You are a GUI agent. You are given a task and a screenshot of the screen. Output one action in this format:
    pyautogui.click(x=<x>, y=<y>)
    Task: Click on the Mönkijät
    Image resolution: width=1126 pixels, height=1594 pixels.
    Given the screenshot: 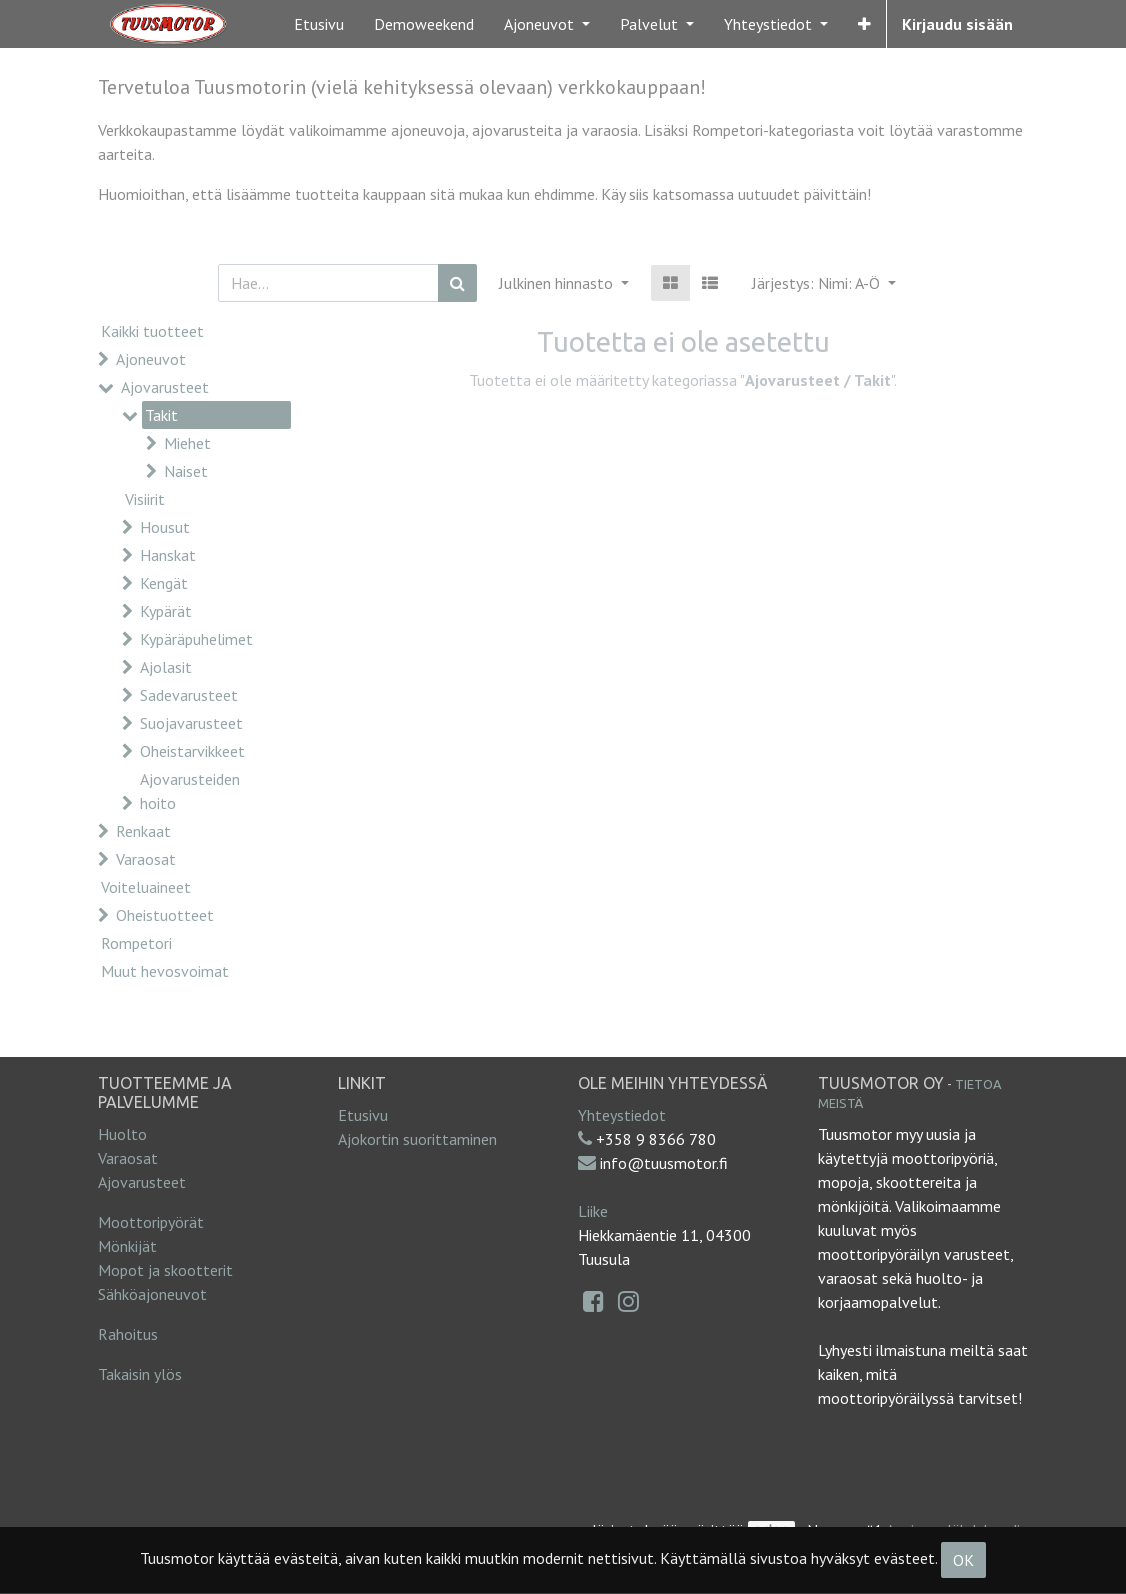 What is the action you would take?
    pyautogui.click(x=127, y=1246)
    